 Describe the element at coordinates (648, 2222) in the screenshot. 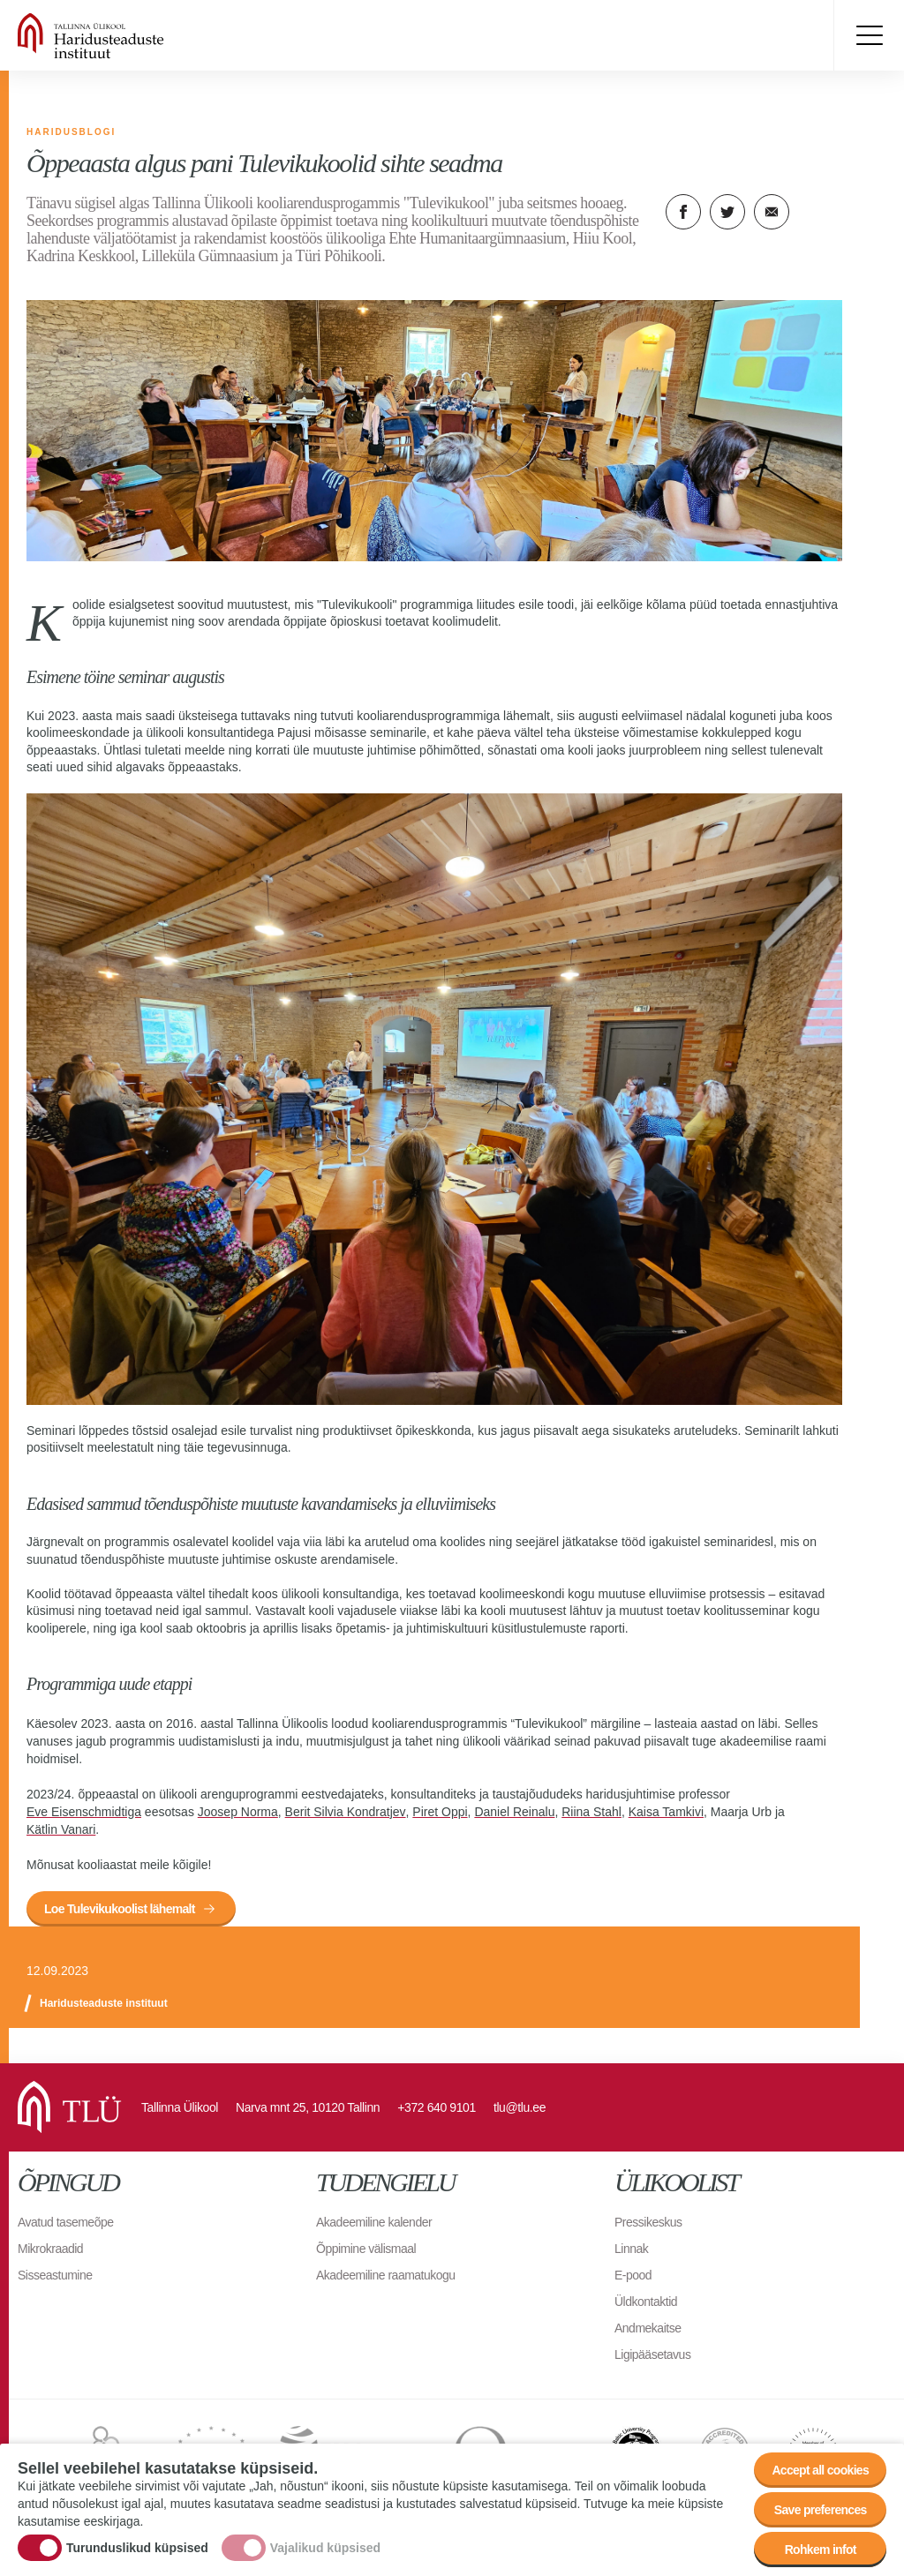

I see `Pressikeskus` at that location.